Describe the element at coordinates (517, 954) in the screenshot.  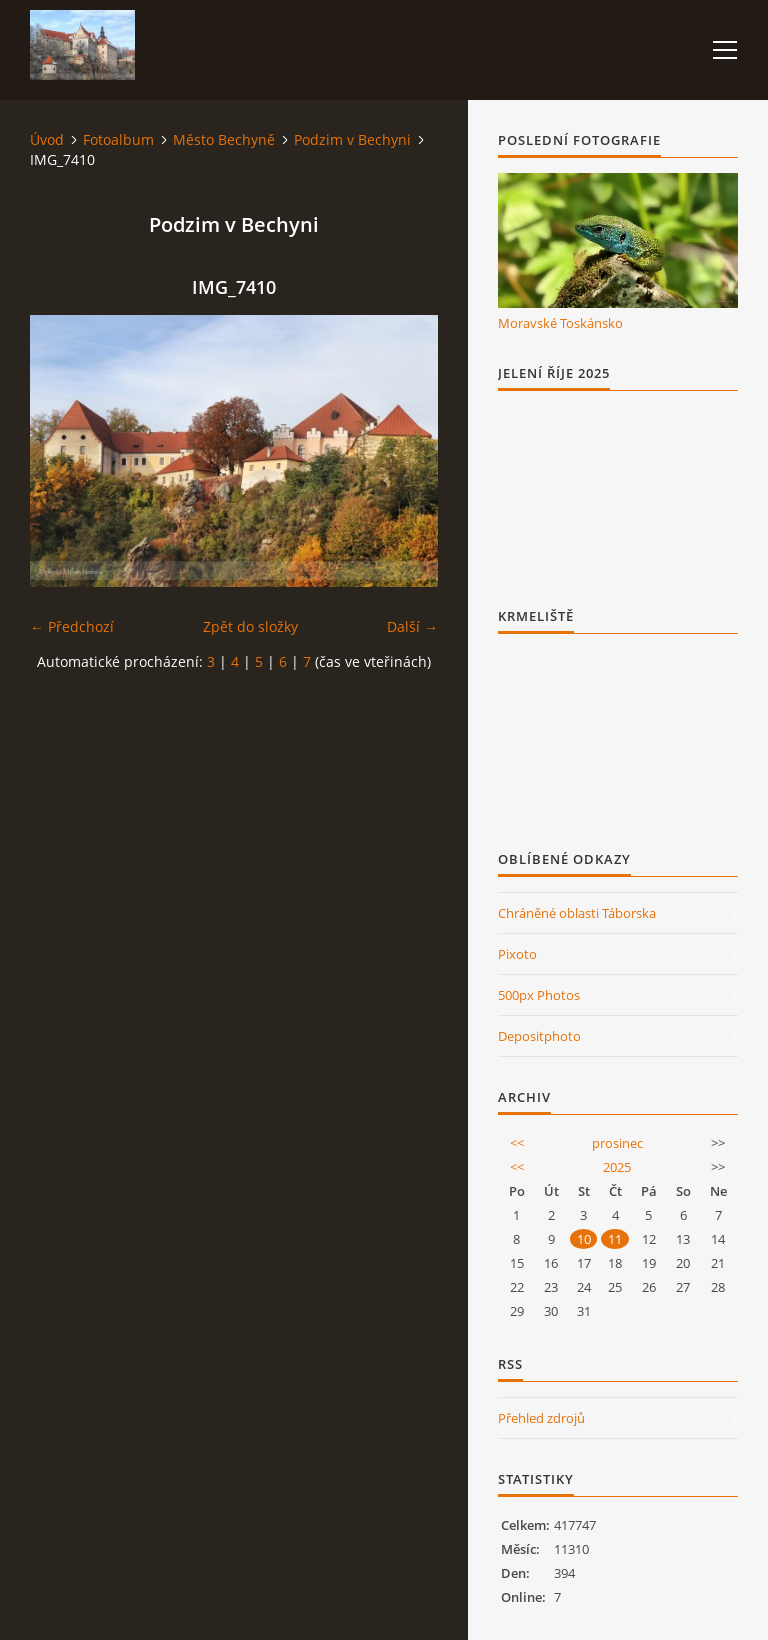
I see `Pixoto` at that location.